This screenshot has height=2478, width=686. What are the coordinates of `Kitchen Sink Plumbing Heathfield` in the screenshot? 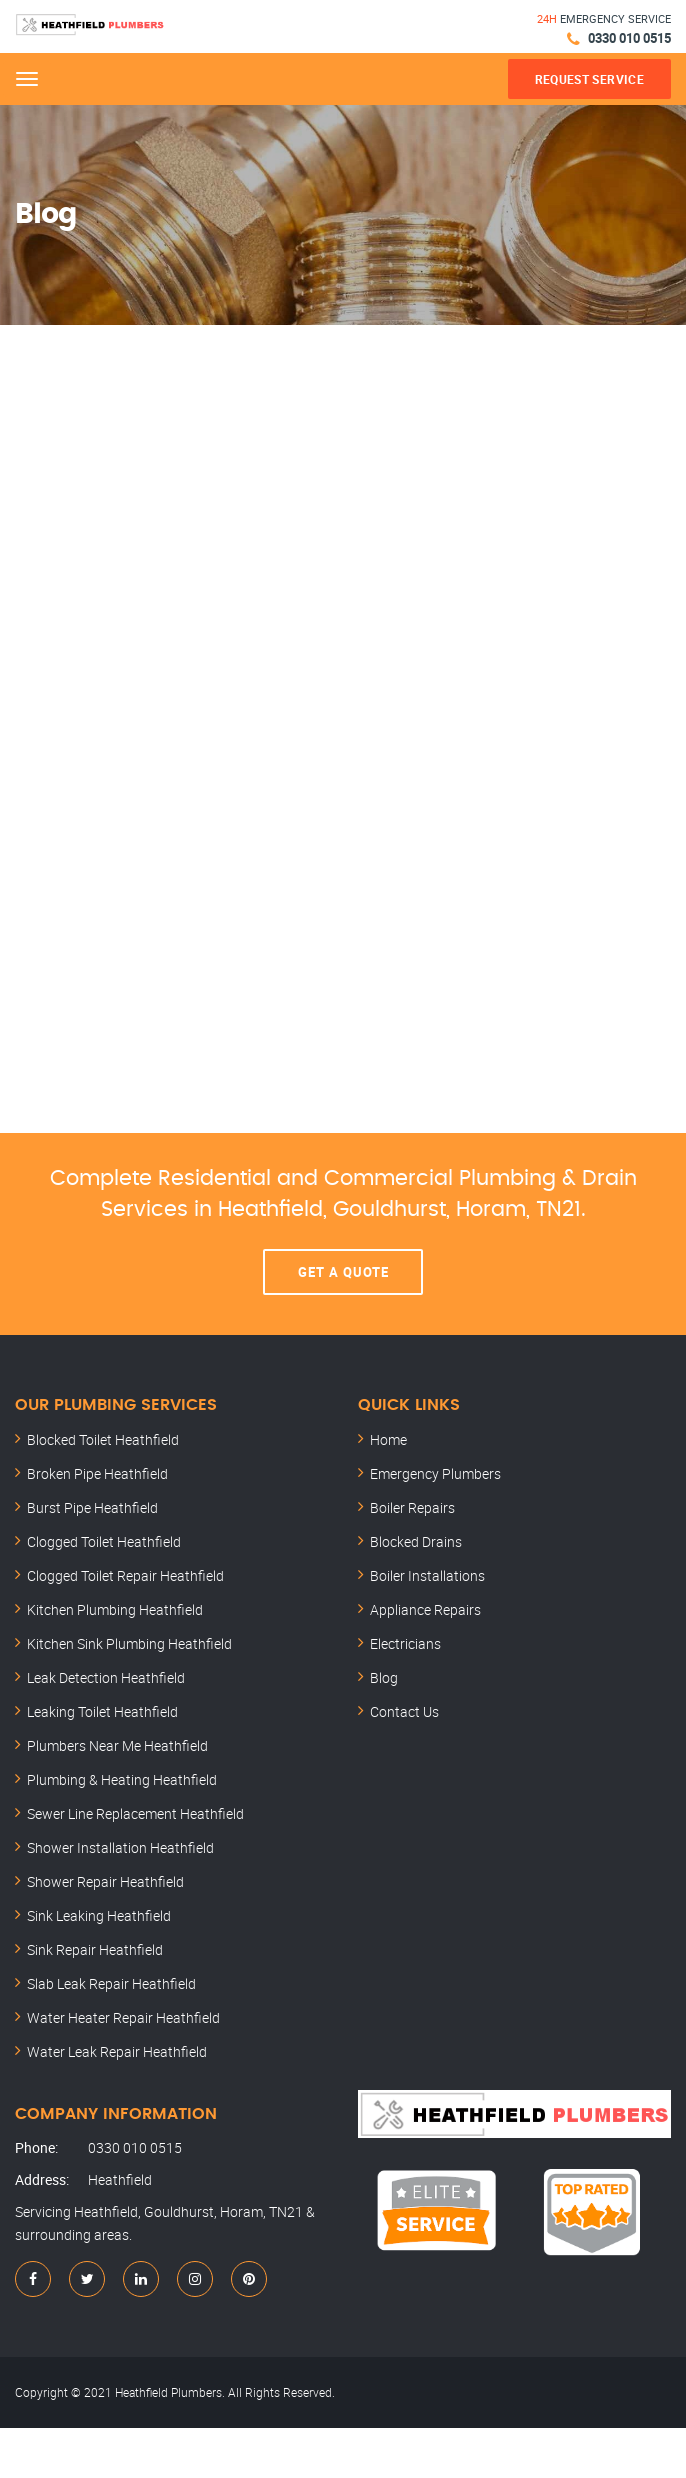 It's located at (129, 1643).